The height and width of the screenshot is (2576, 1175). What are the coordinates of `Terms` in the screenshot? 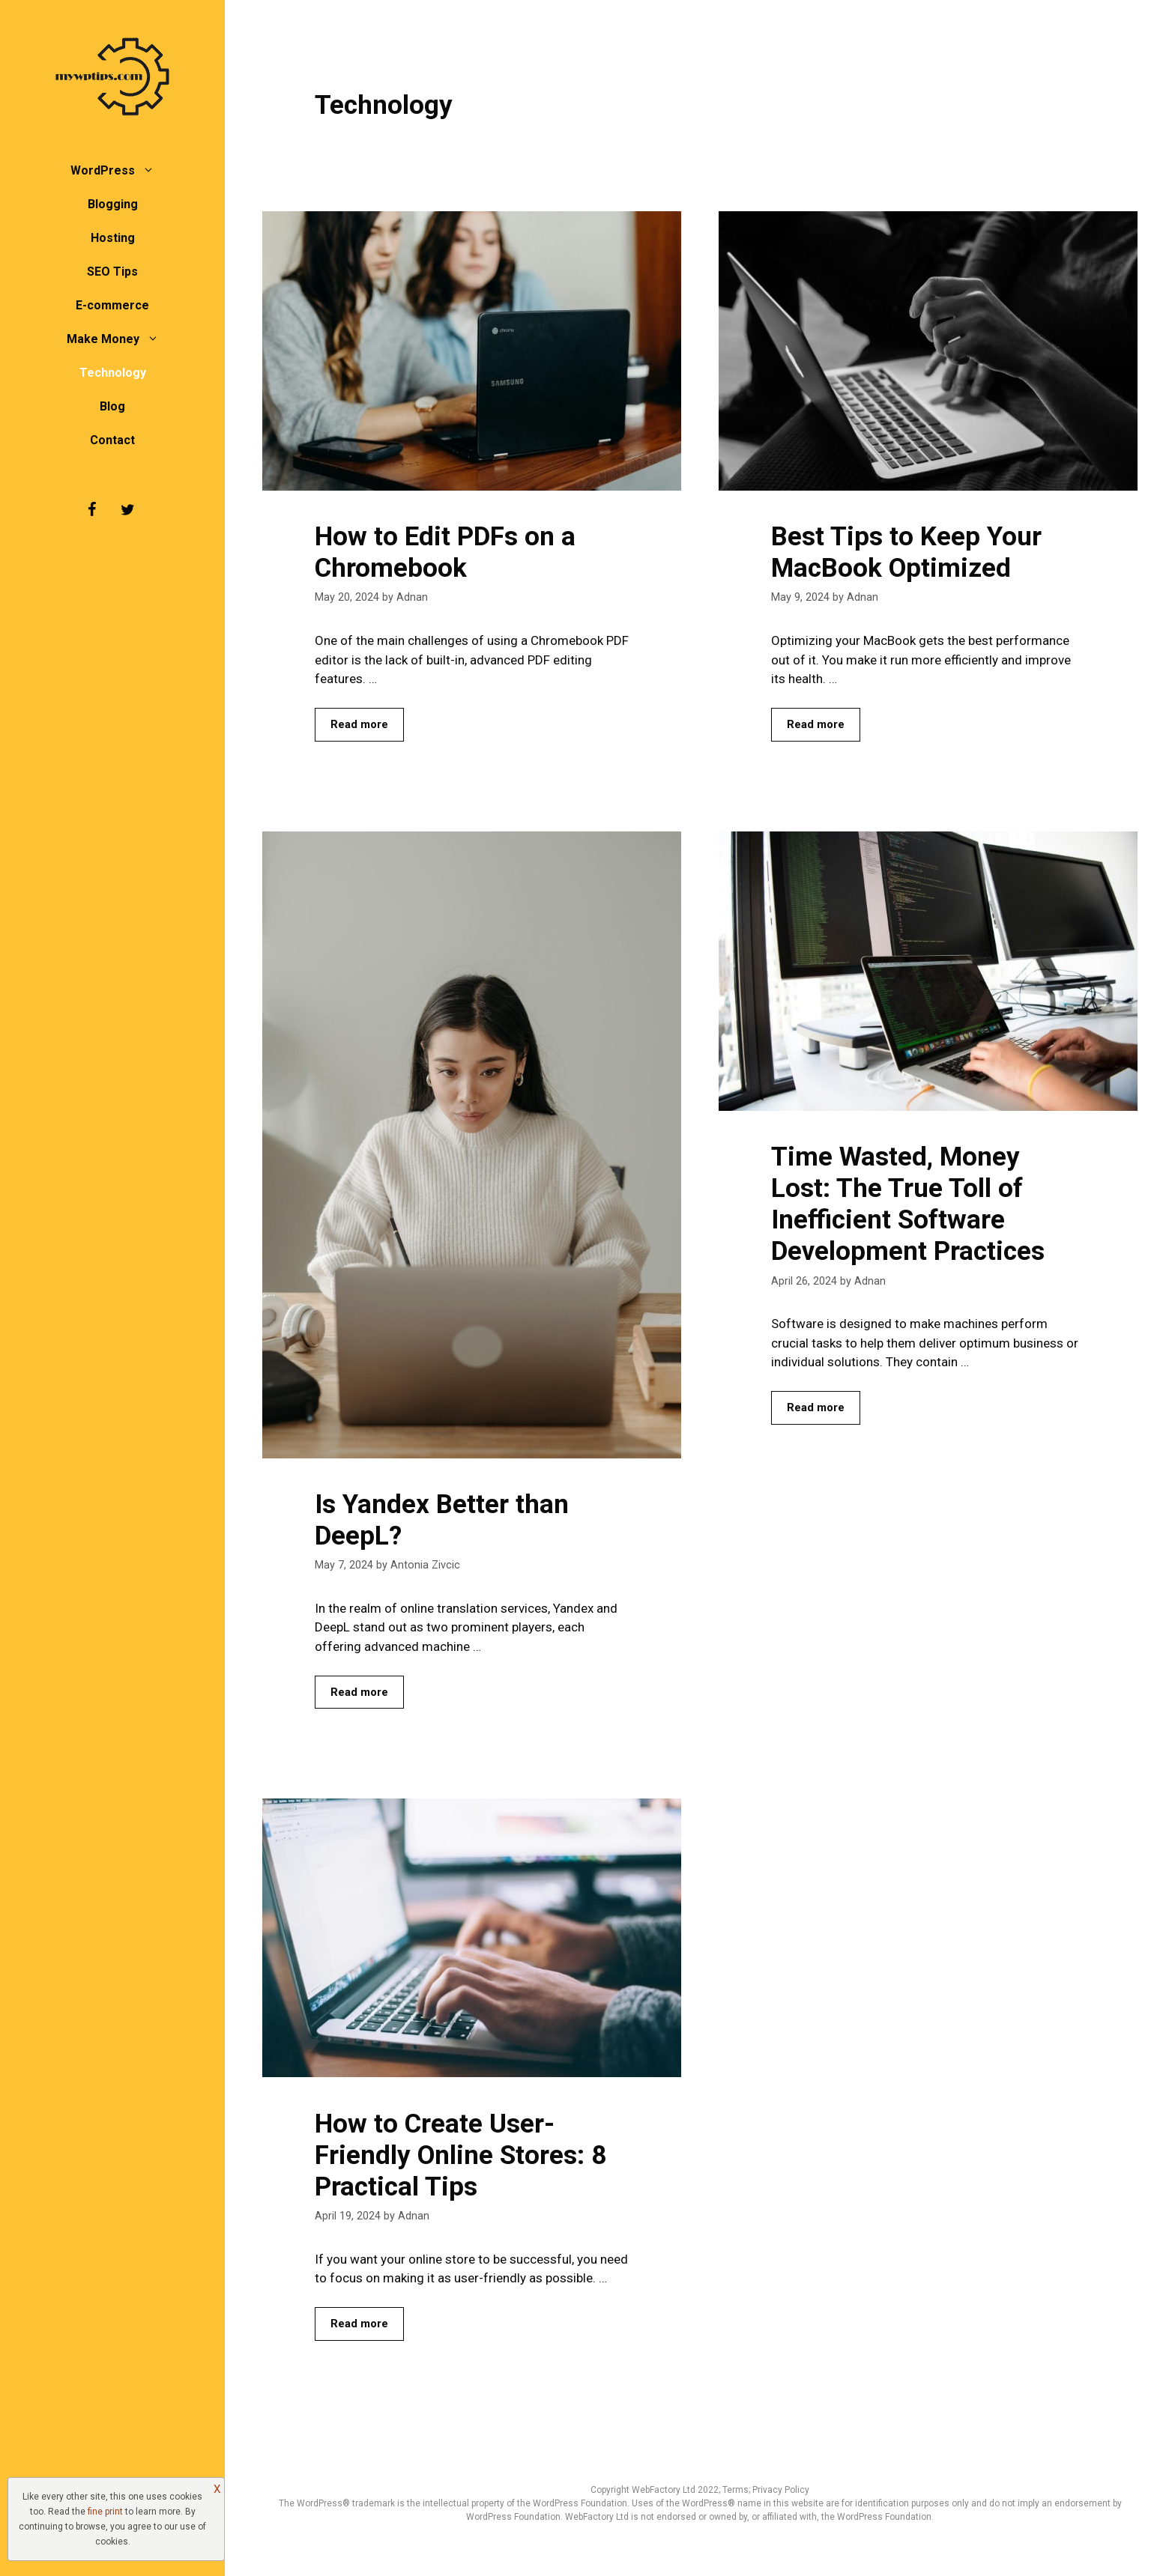 It's located at (735, 2490).